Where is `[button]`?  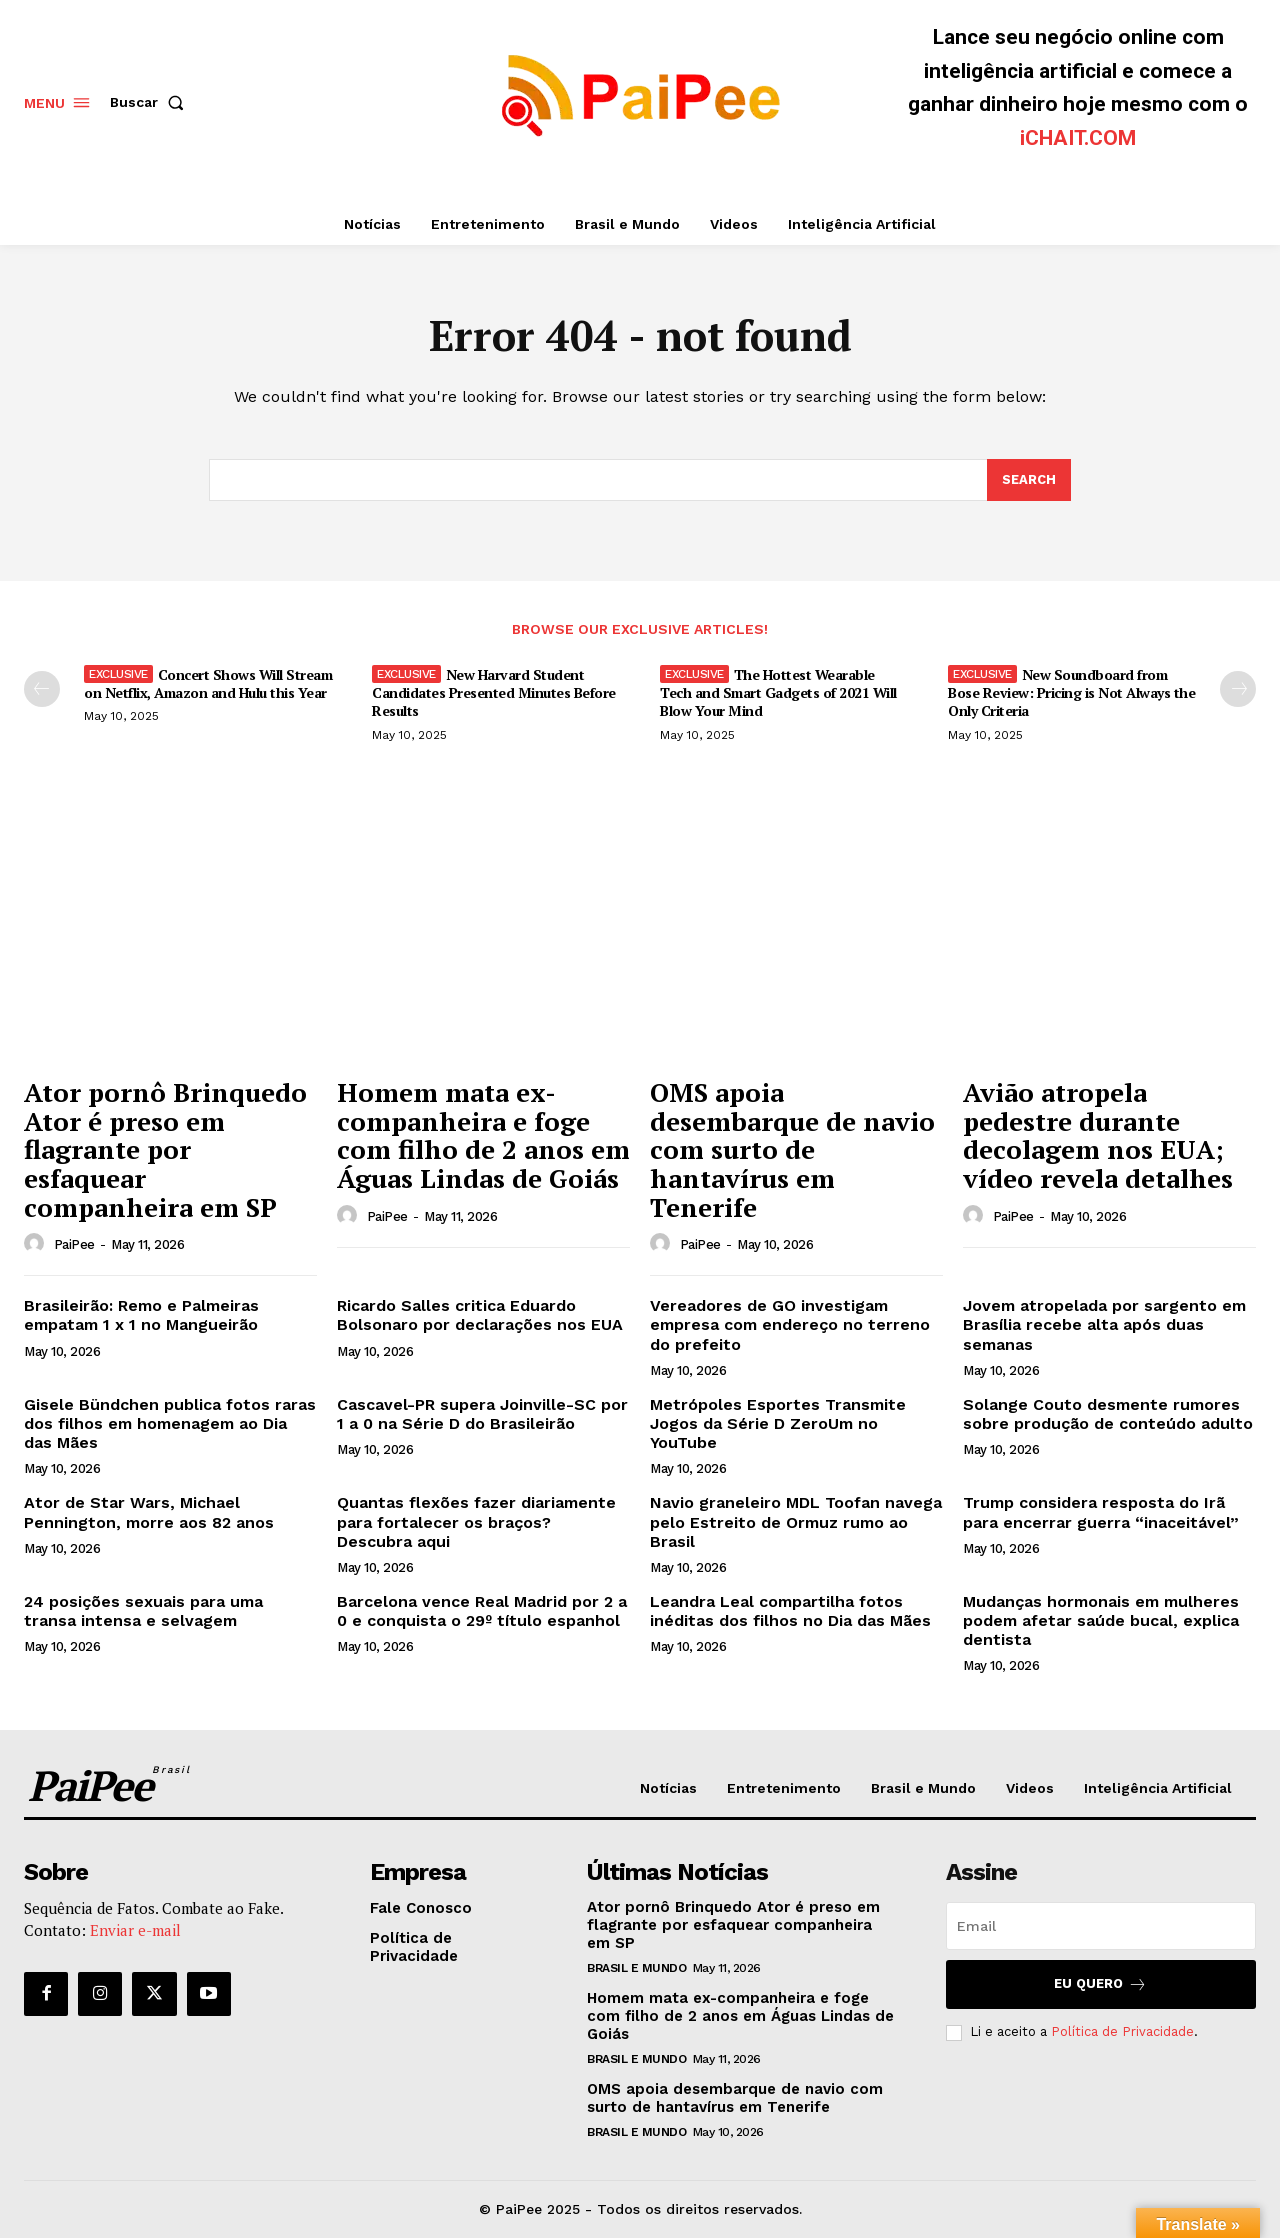 [button] is located at coordinates (151, 102).